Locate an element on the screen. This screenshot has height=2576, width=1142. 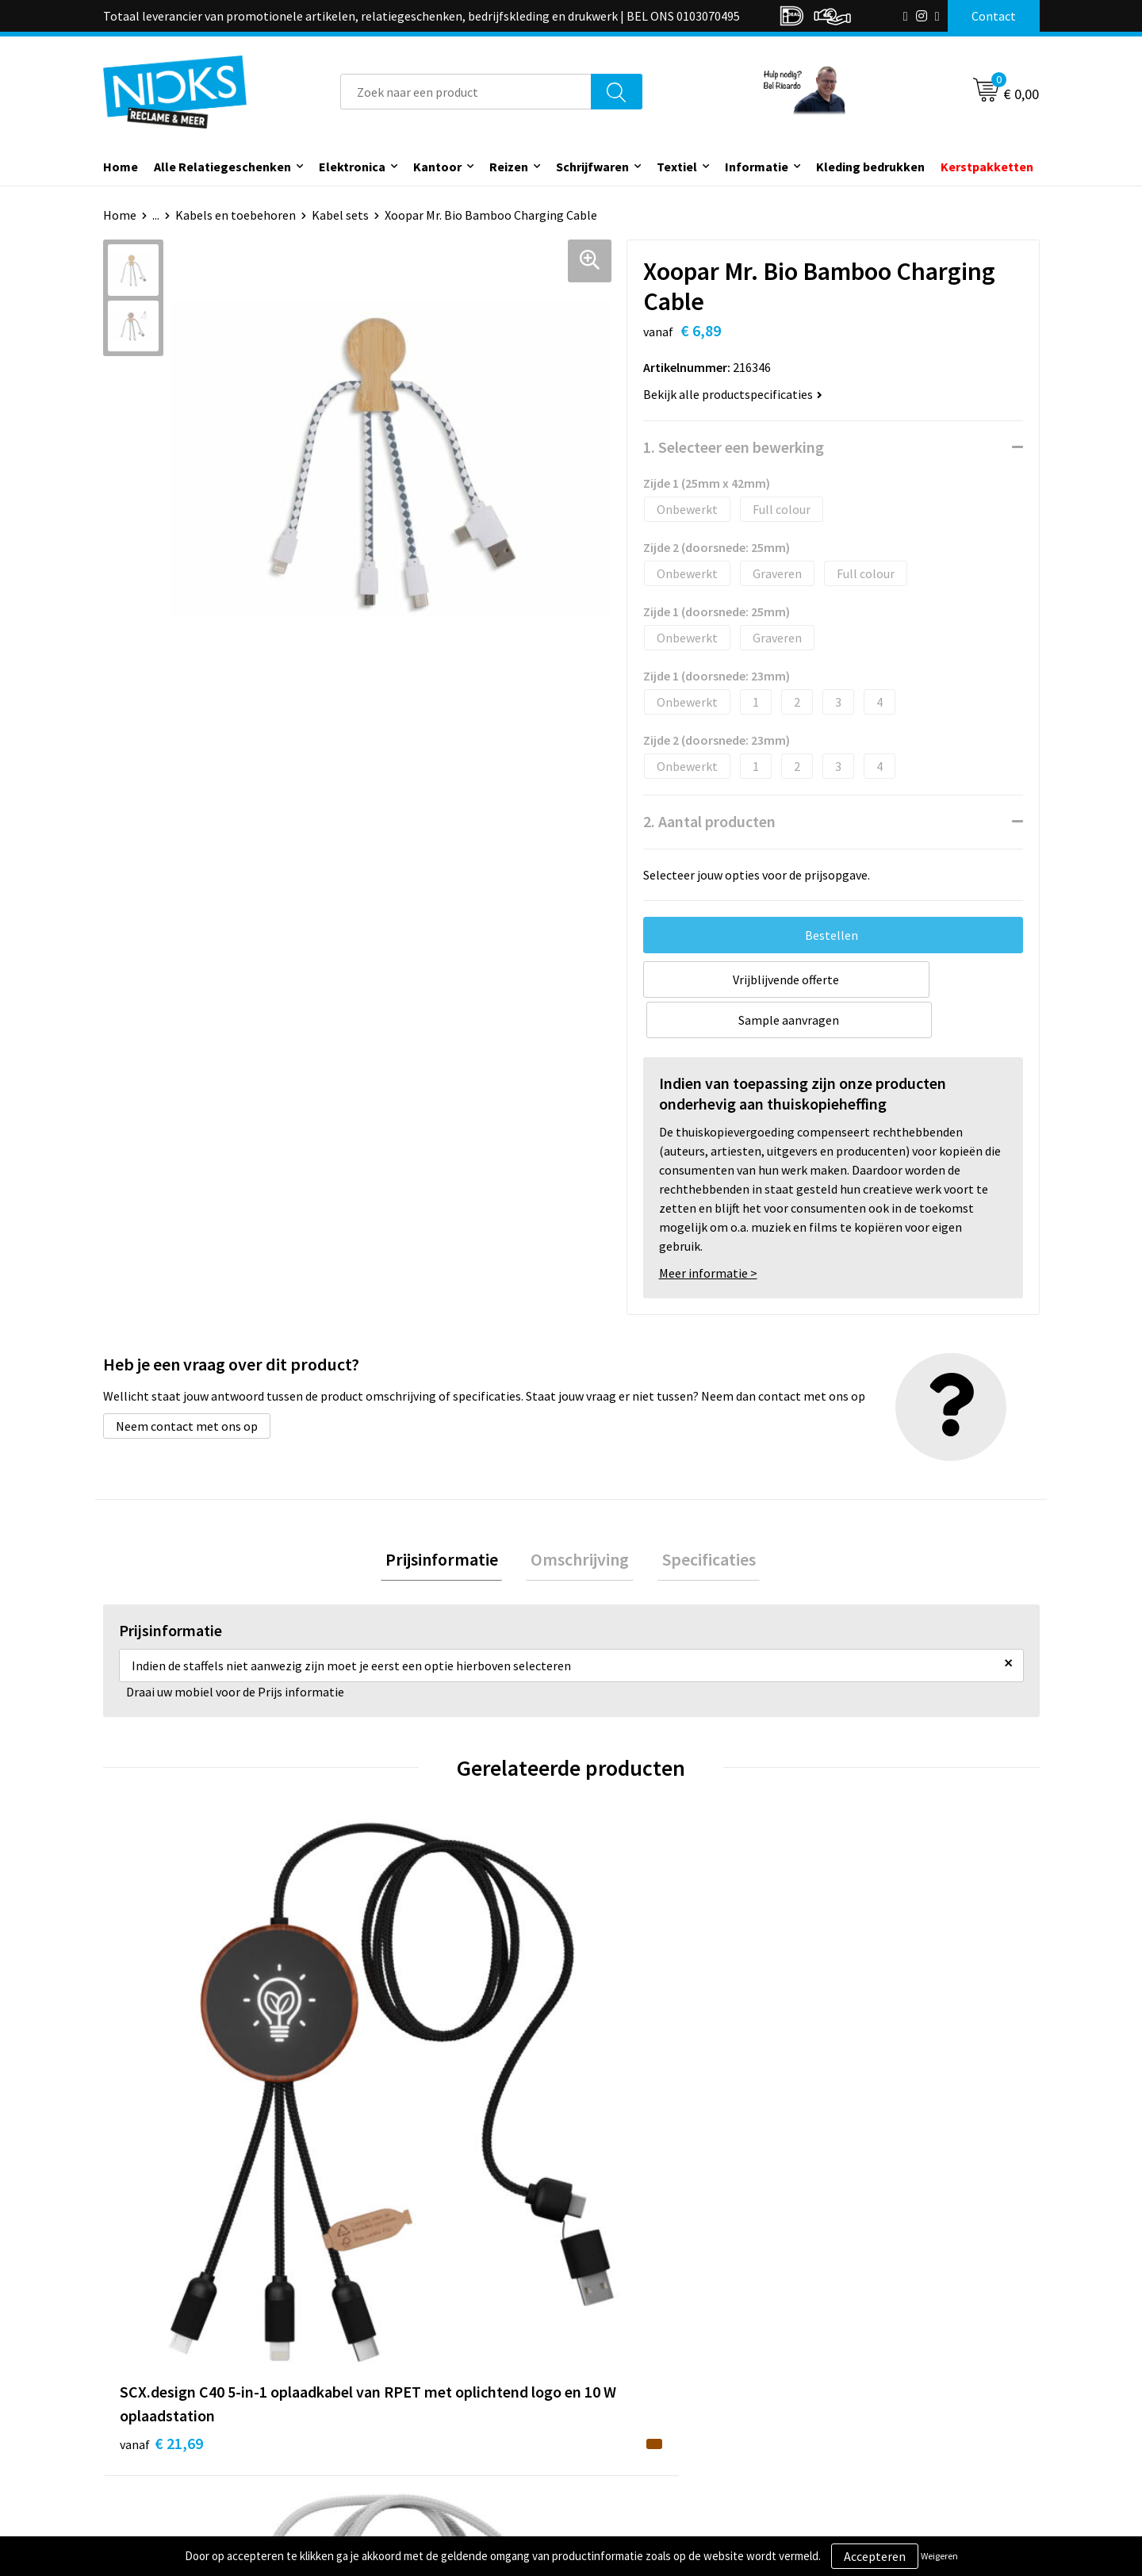
Specificaties [presentation] is located at coordinates (699, 1520).